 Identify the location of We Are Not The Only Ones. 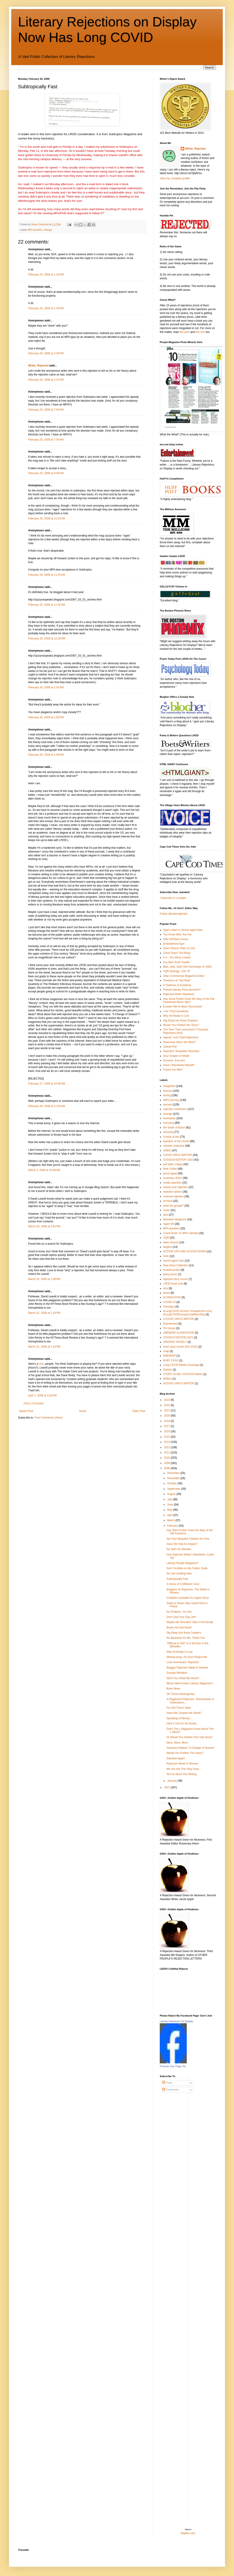
(182, 1769).